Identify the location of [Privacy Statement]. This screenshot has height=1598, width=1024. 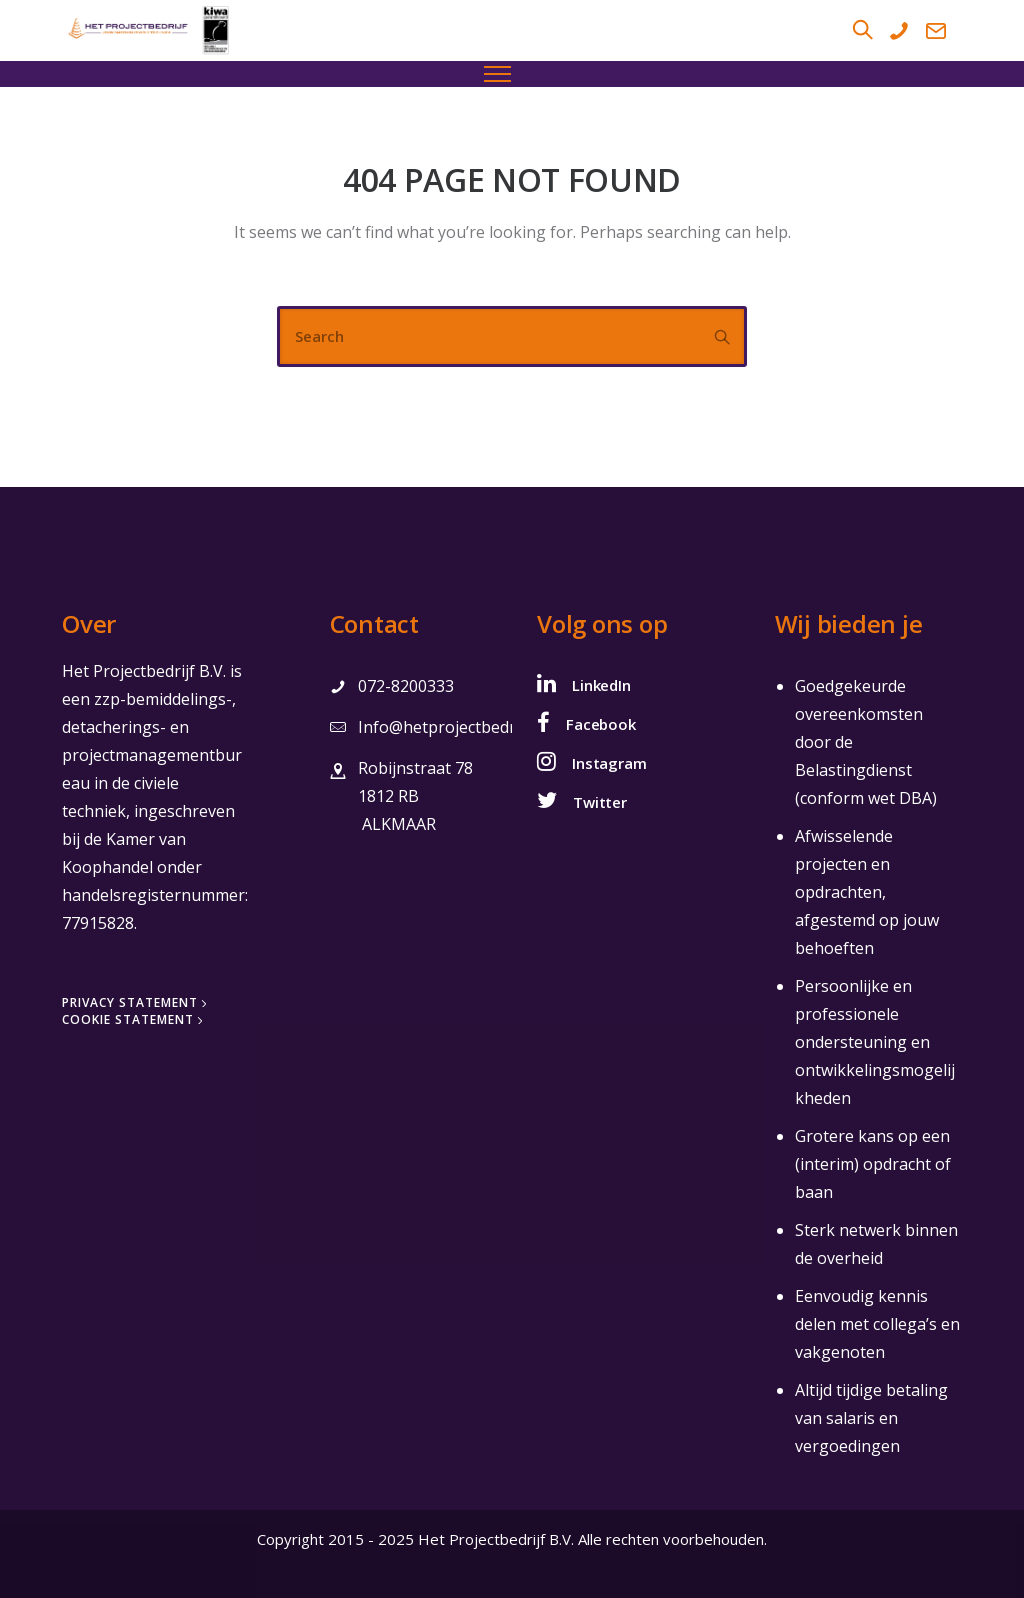
(136, 1003).